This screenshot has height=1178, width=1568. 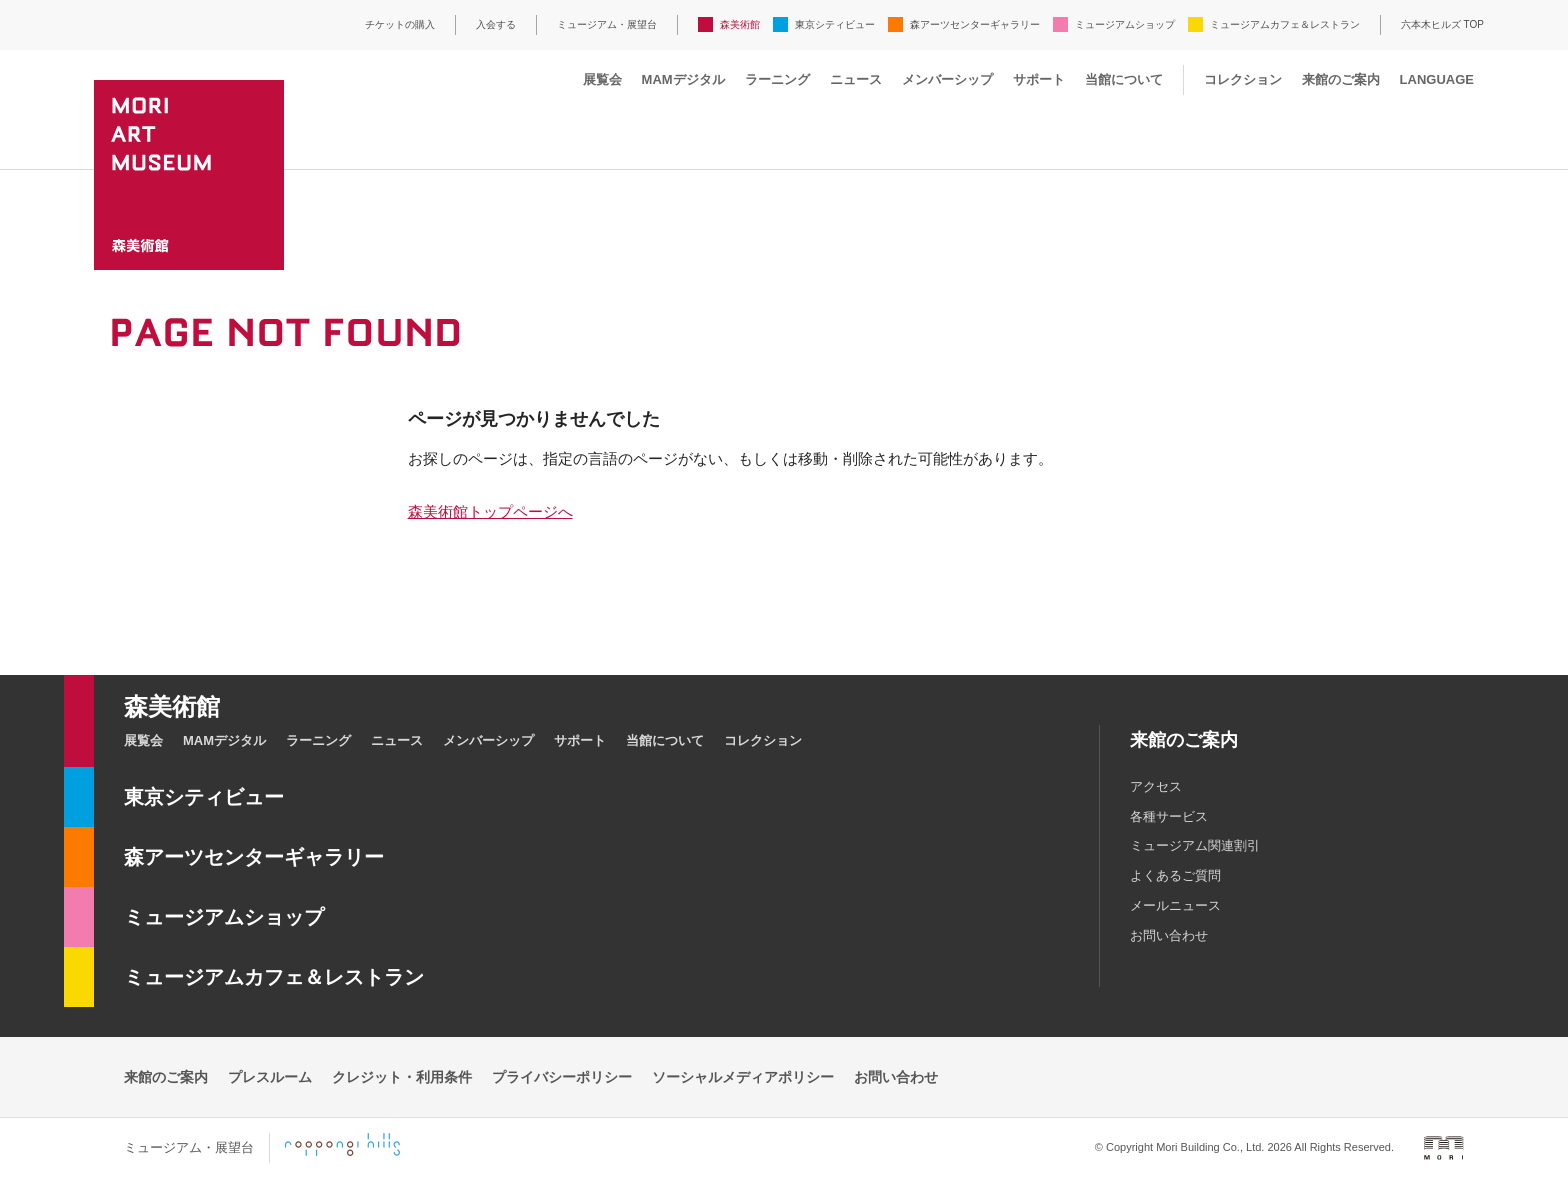 I want to click on 展覧会, so click(x=602, y=79).